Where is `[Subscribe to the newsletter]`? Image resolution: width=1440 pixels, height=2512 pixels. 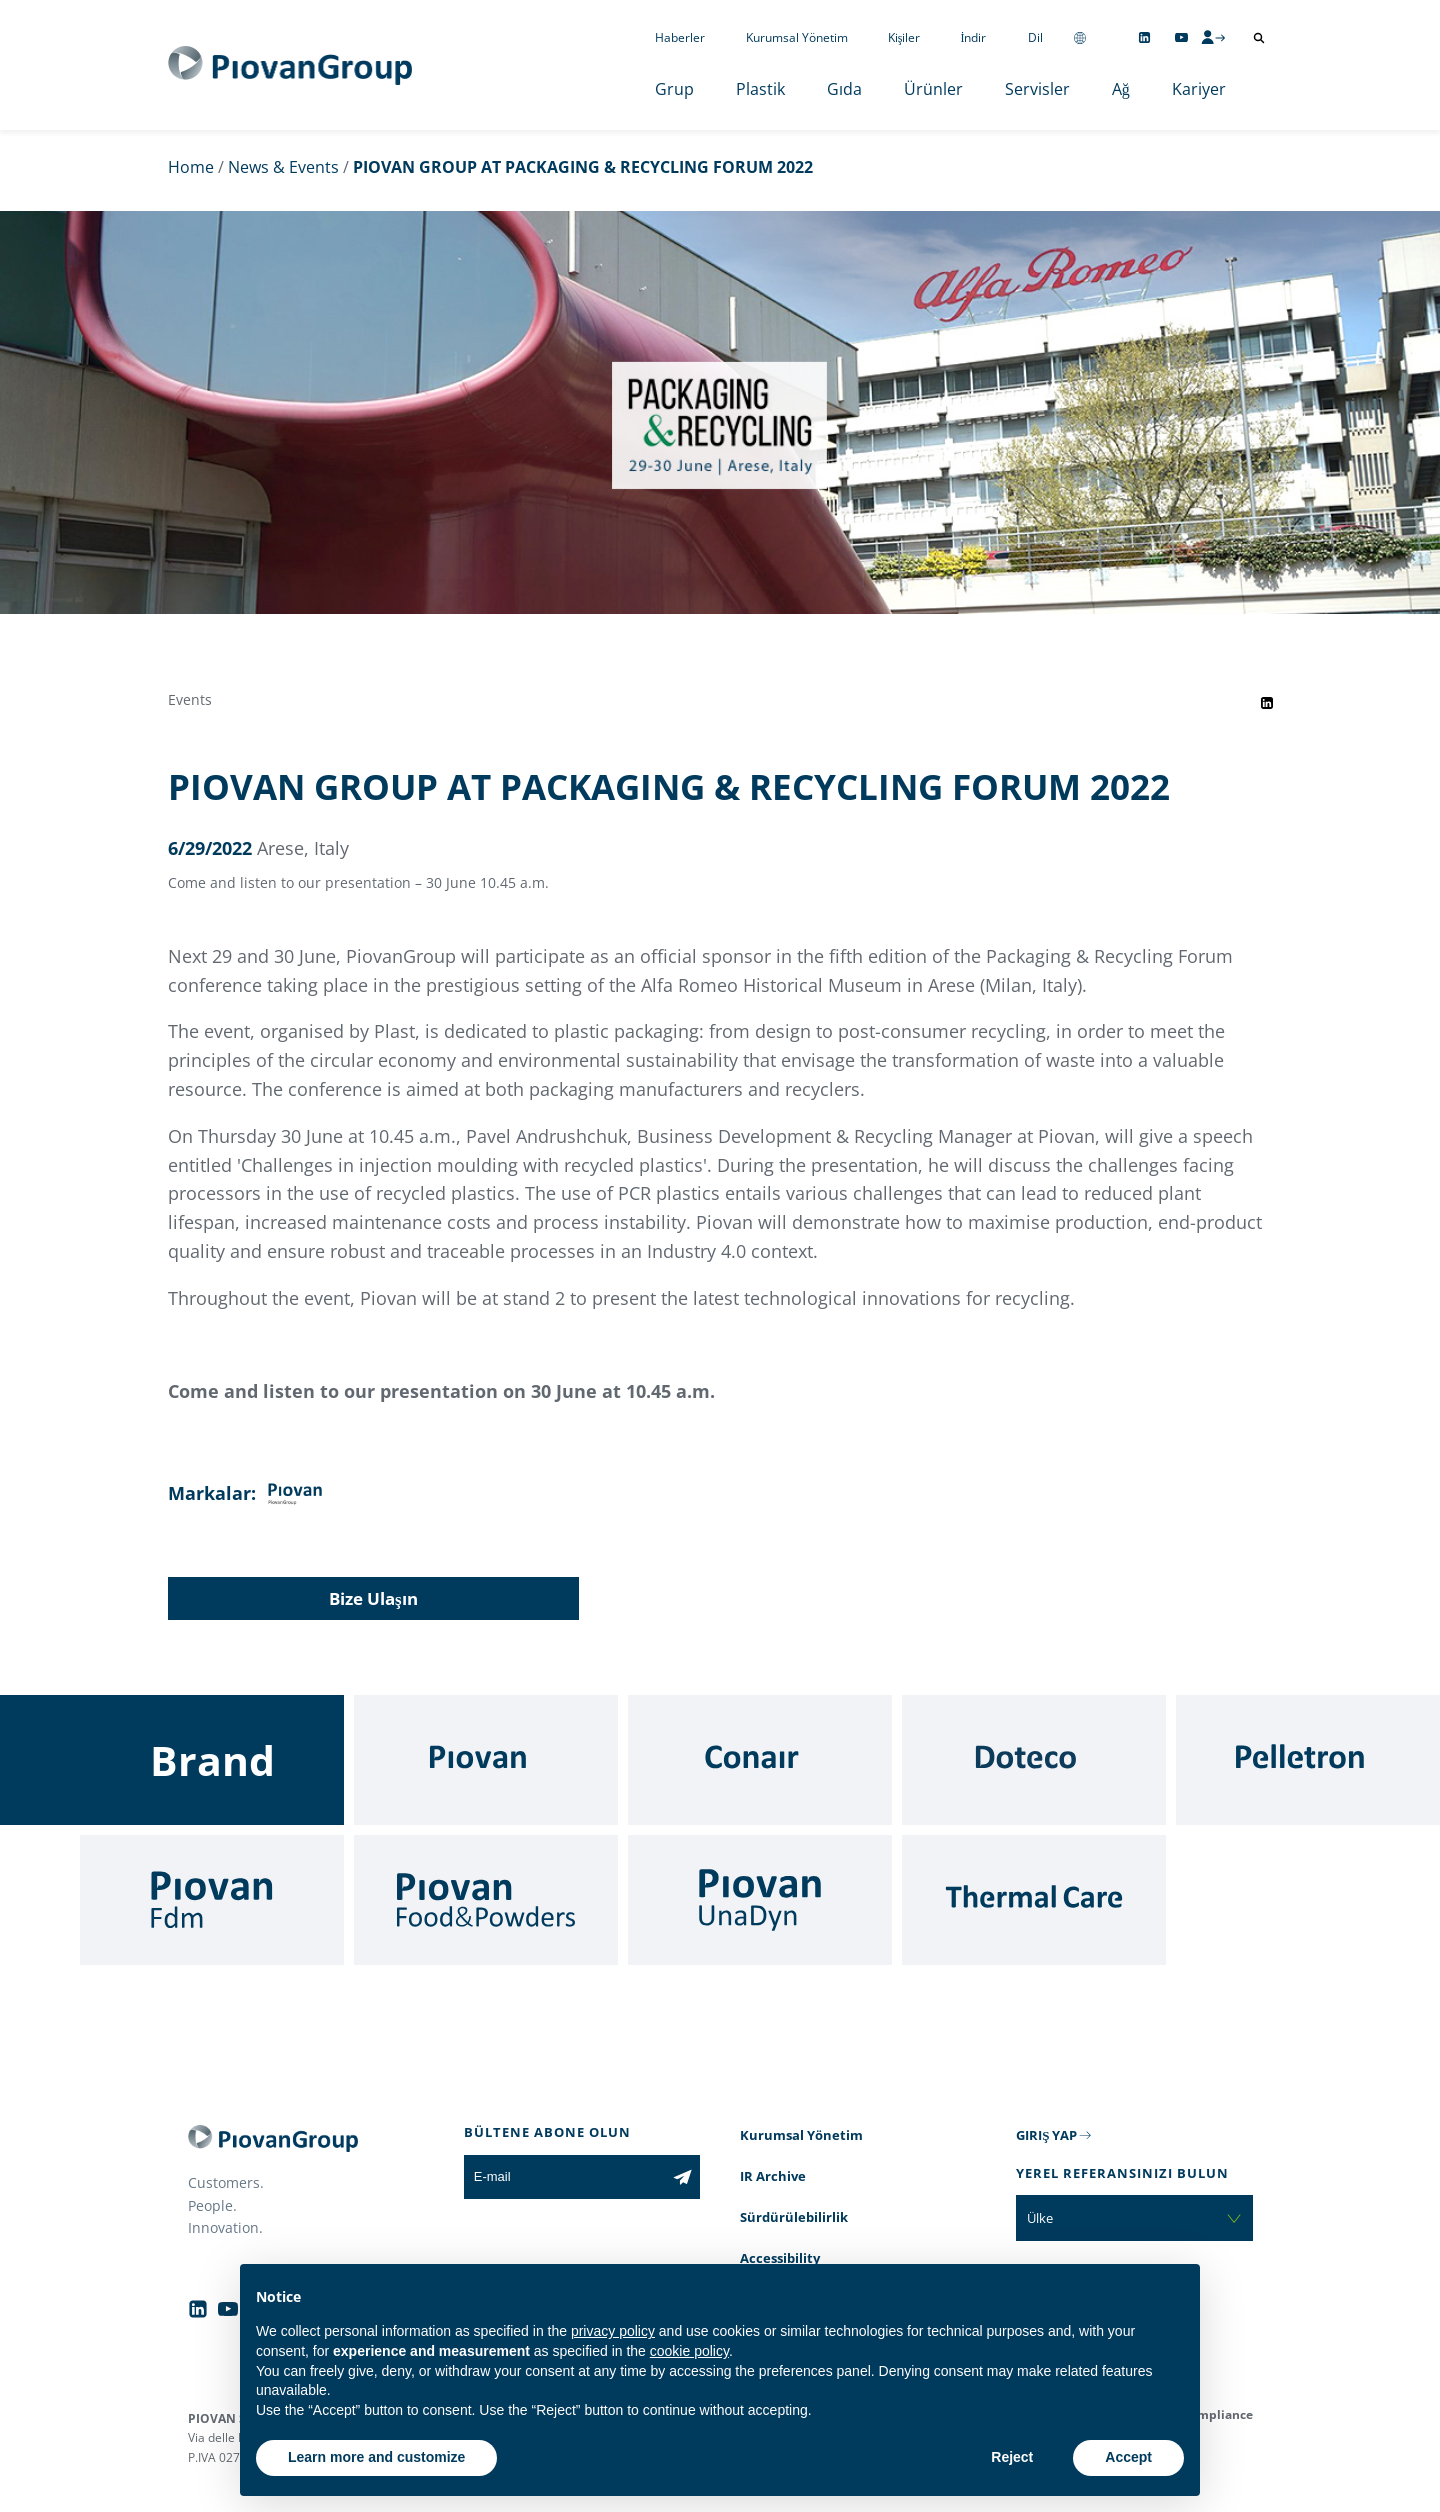
[Subscribe to the newsletter] is located at coordinates (682, 2177).